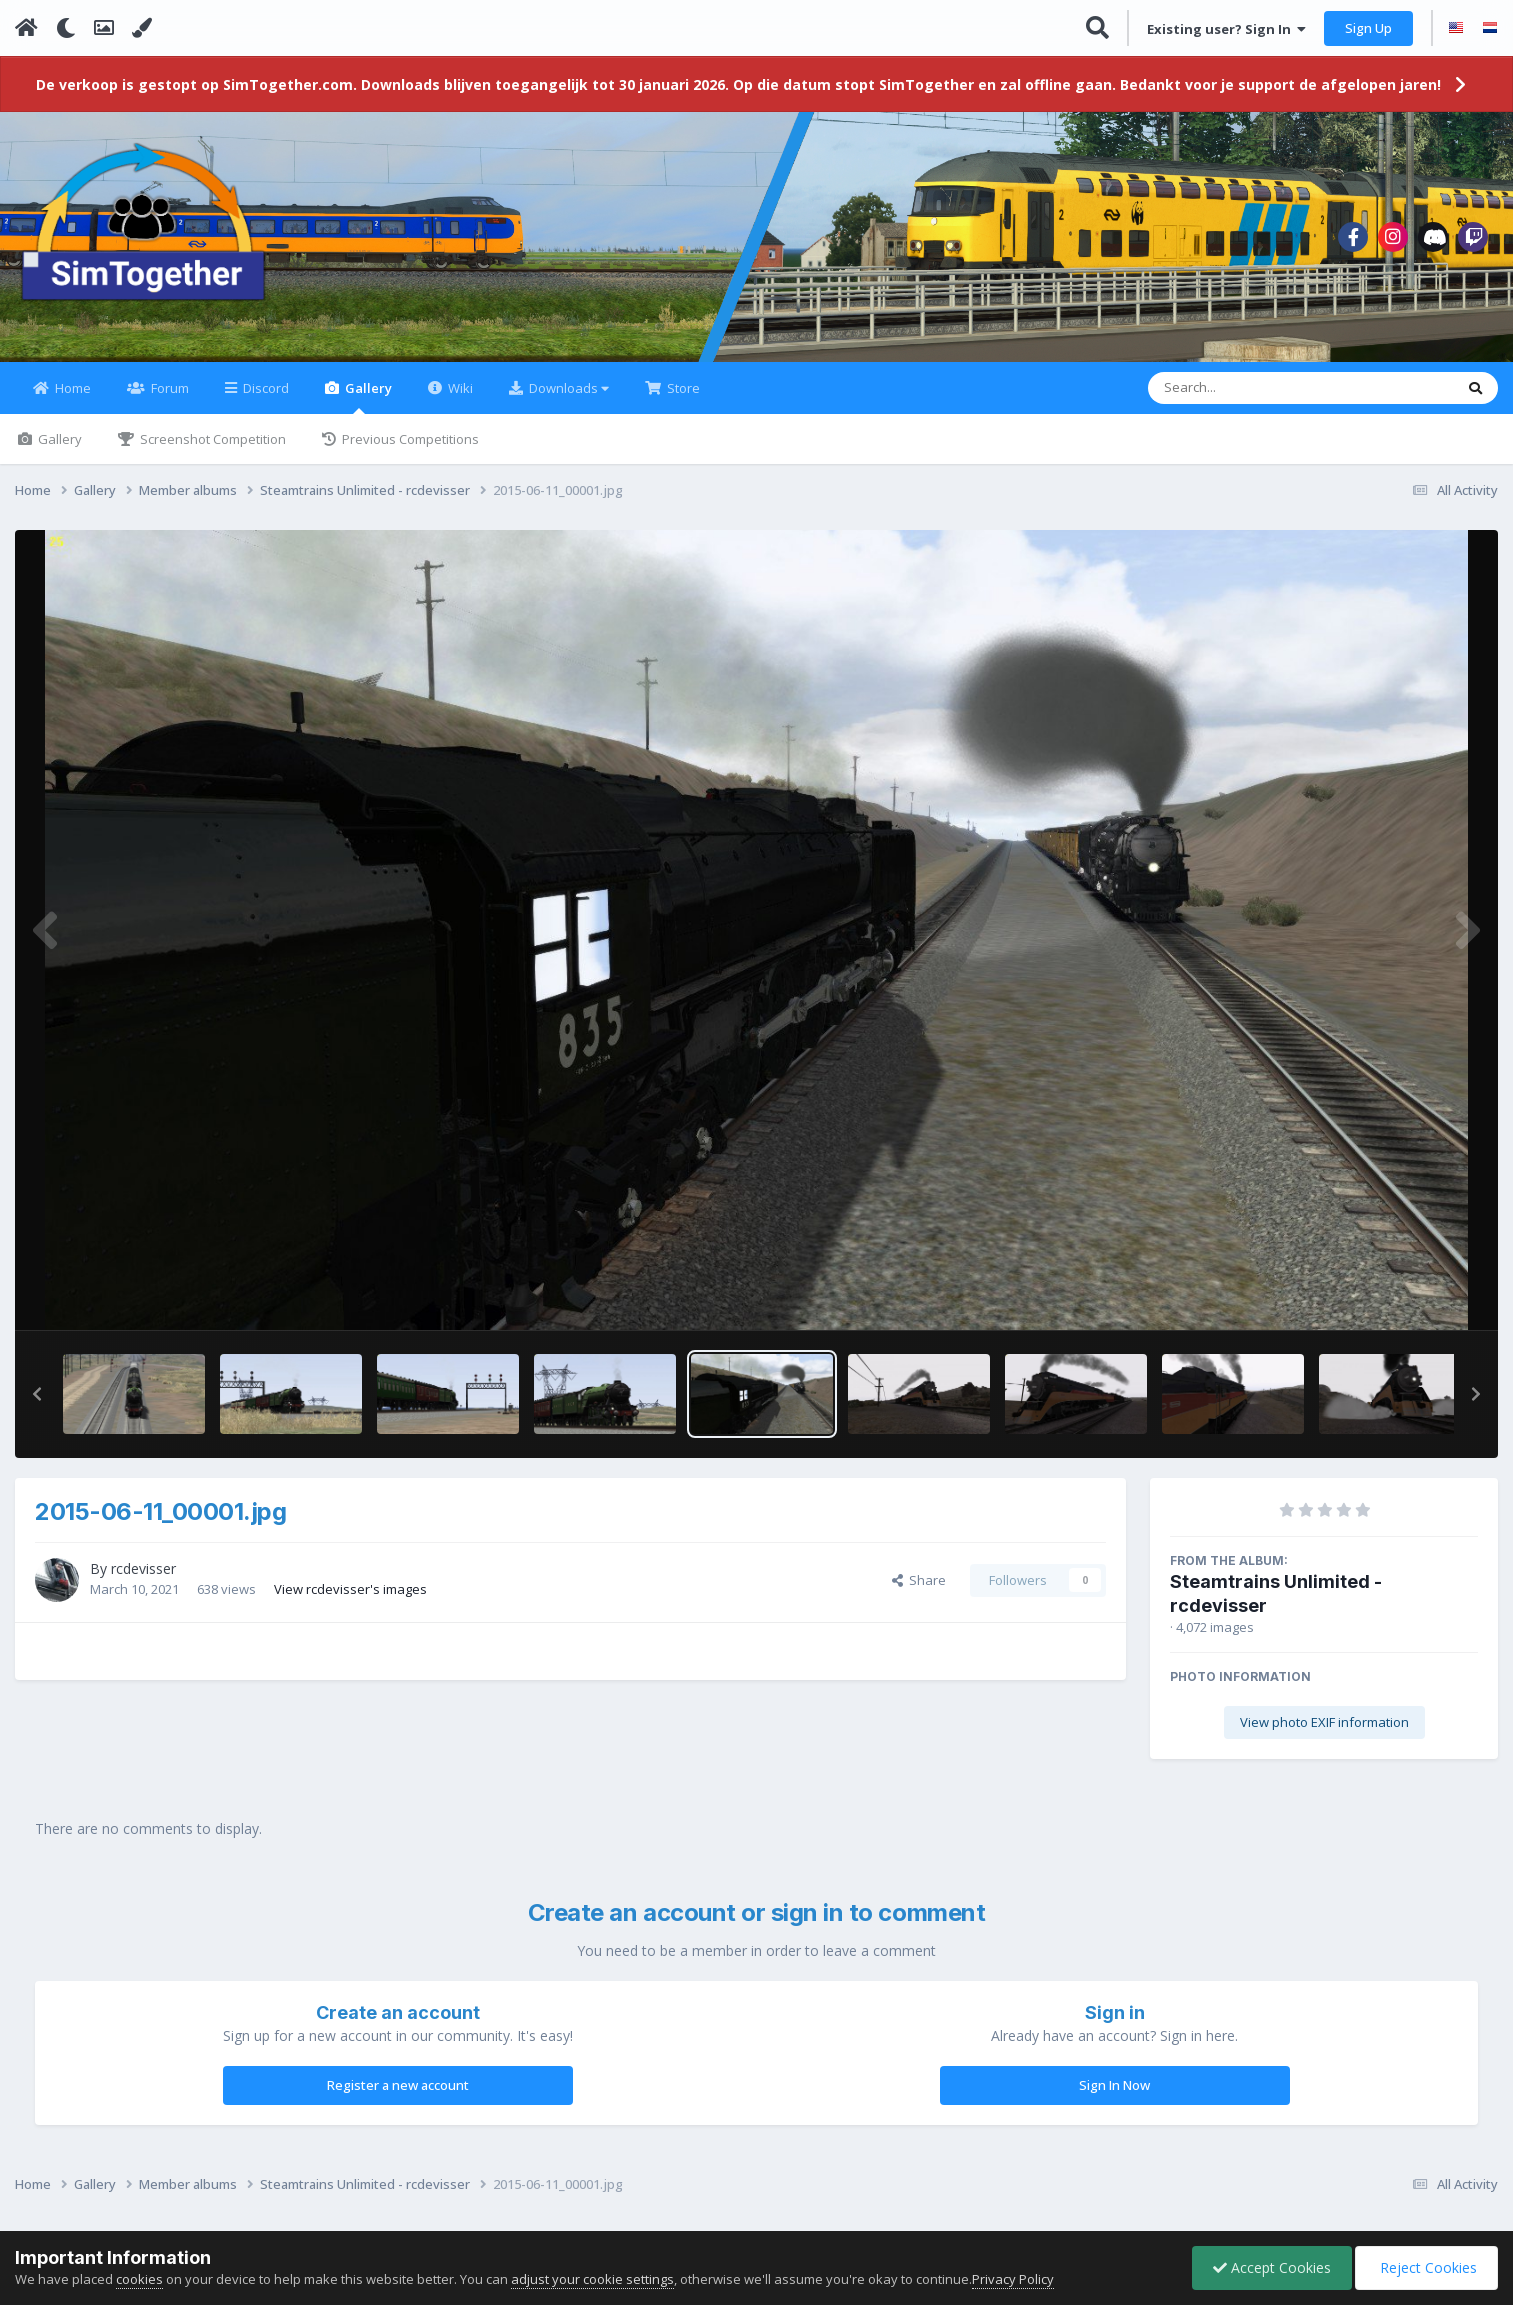  Describe the element at coordinates (71, 388) in the screenshot. I see `Home` at that location.